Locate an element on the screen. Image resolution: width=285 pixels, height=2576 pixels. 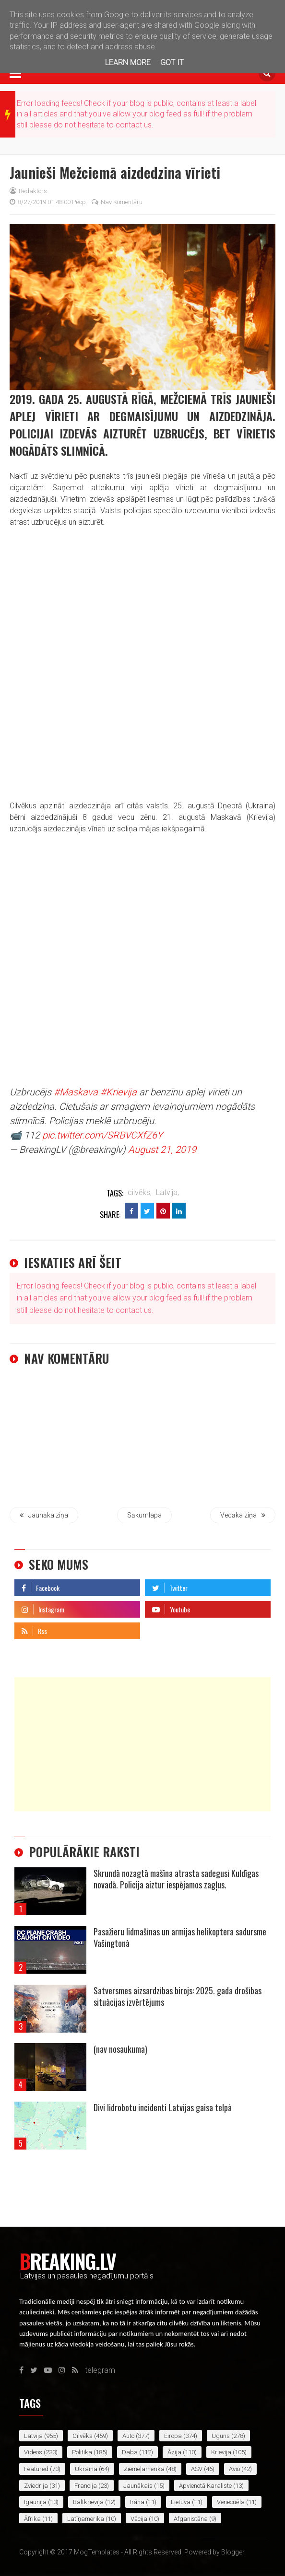
Satversmes aizsardzības birojs: 2025. gada drošības situācijas izvērtējums is located at coordinates (177, 1996).